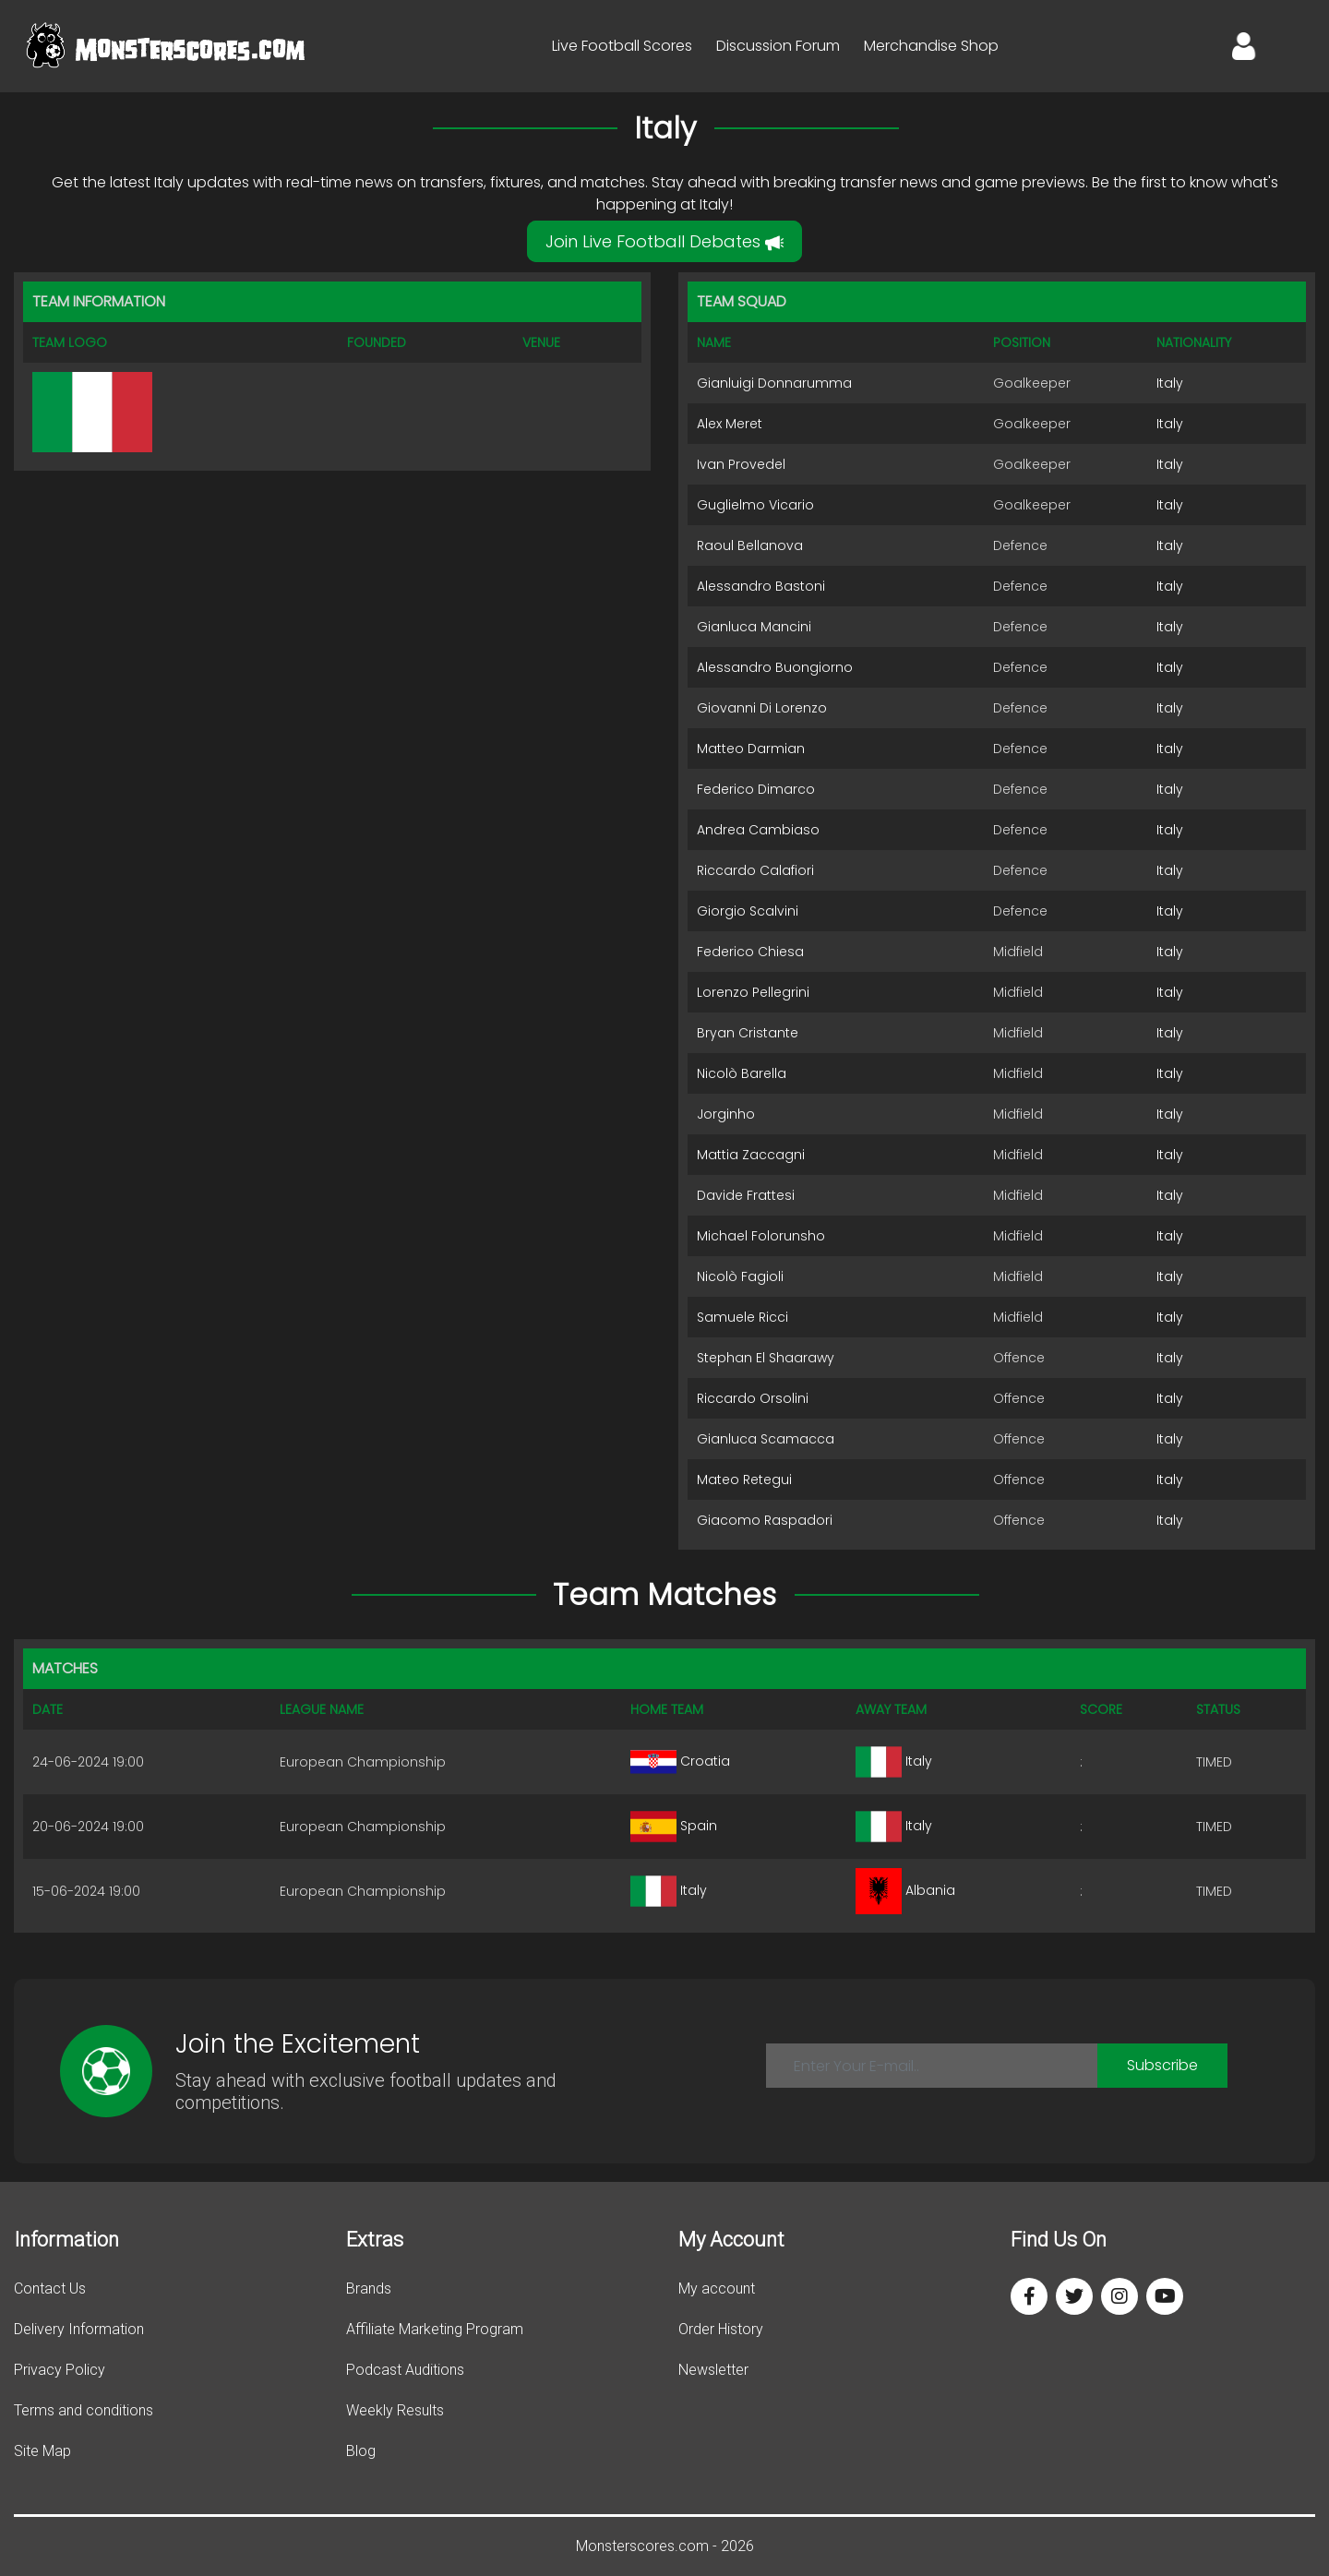  What do you see at coordinates (740, 1276) in the screenshot?
I see `Nicolò Fagioli` at bounding box center [740, 1276].